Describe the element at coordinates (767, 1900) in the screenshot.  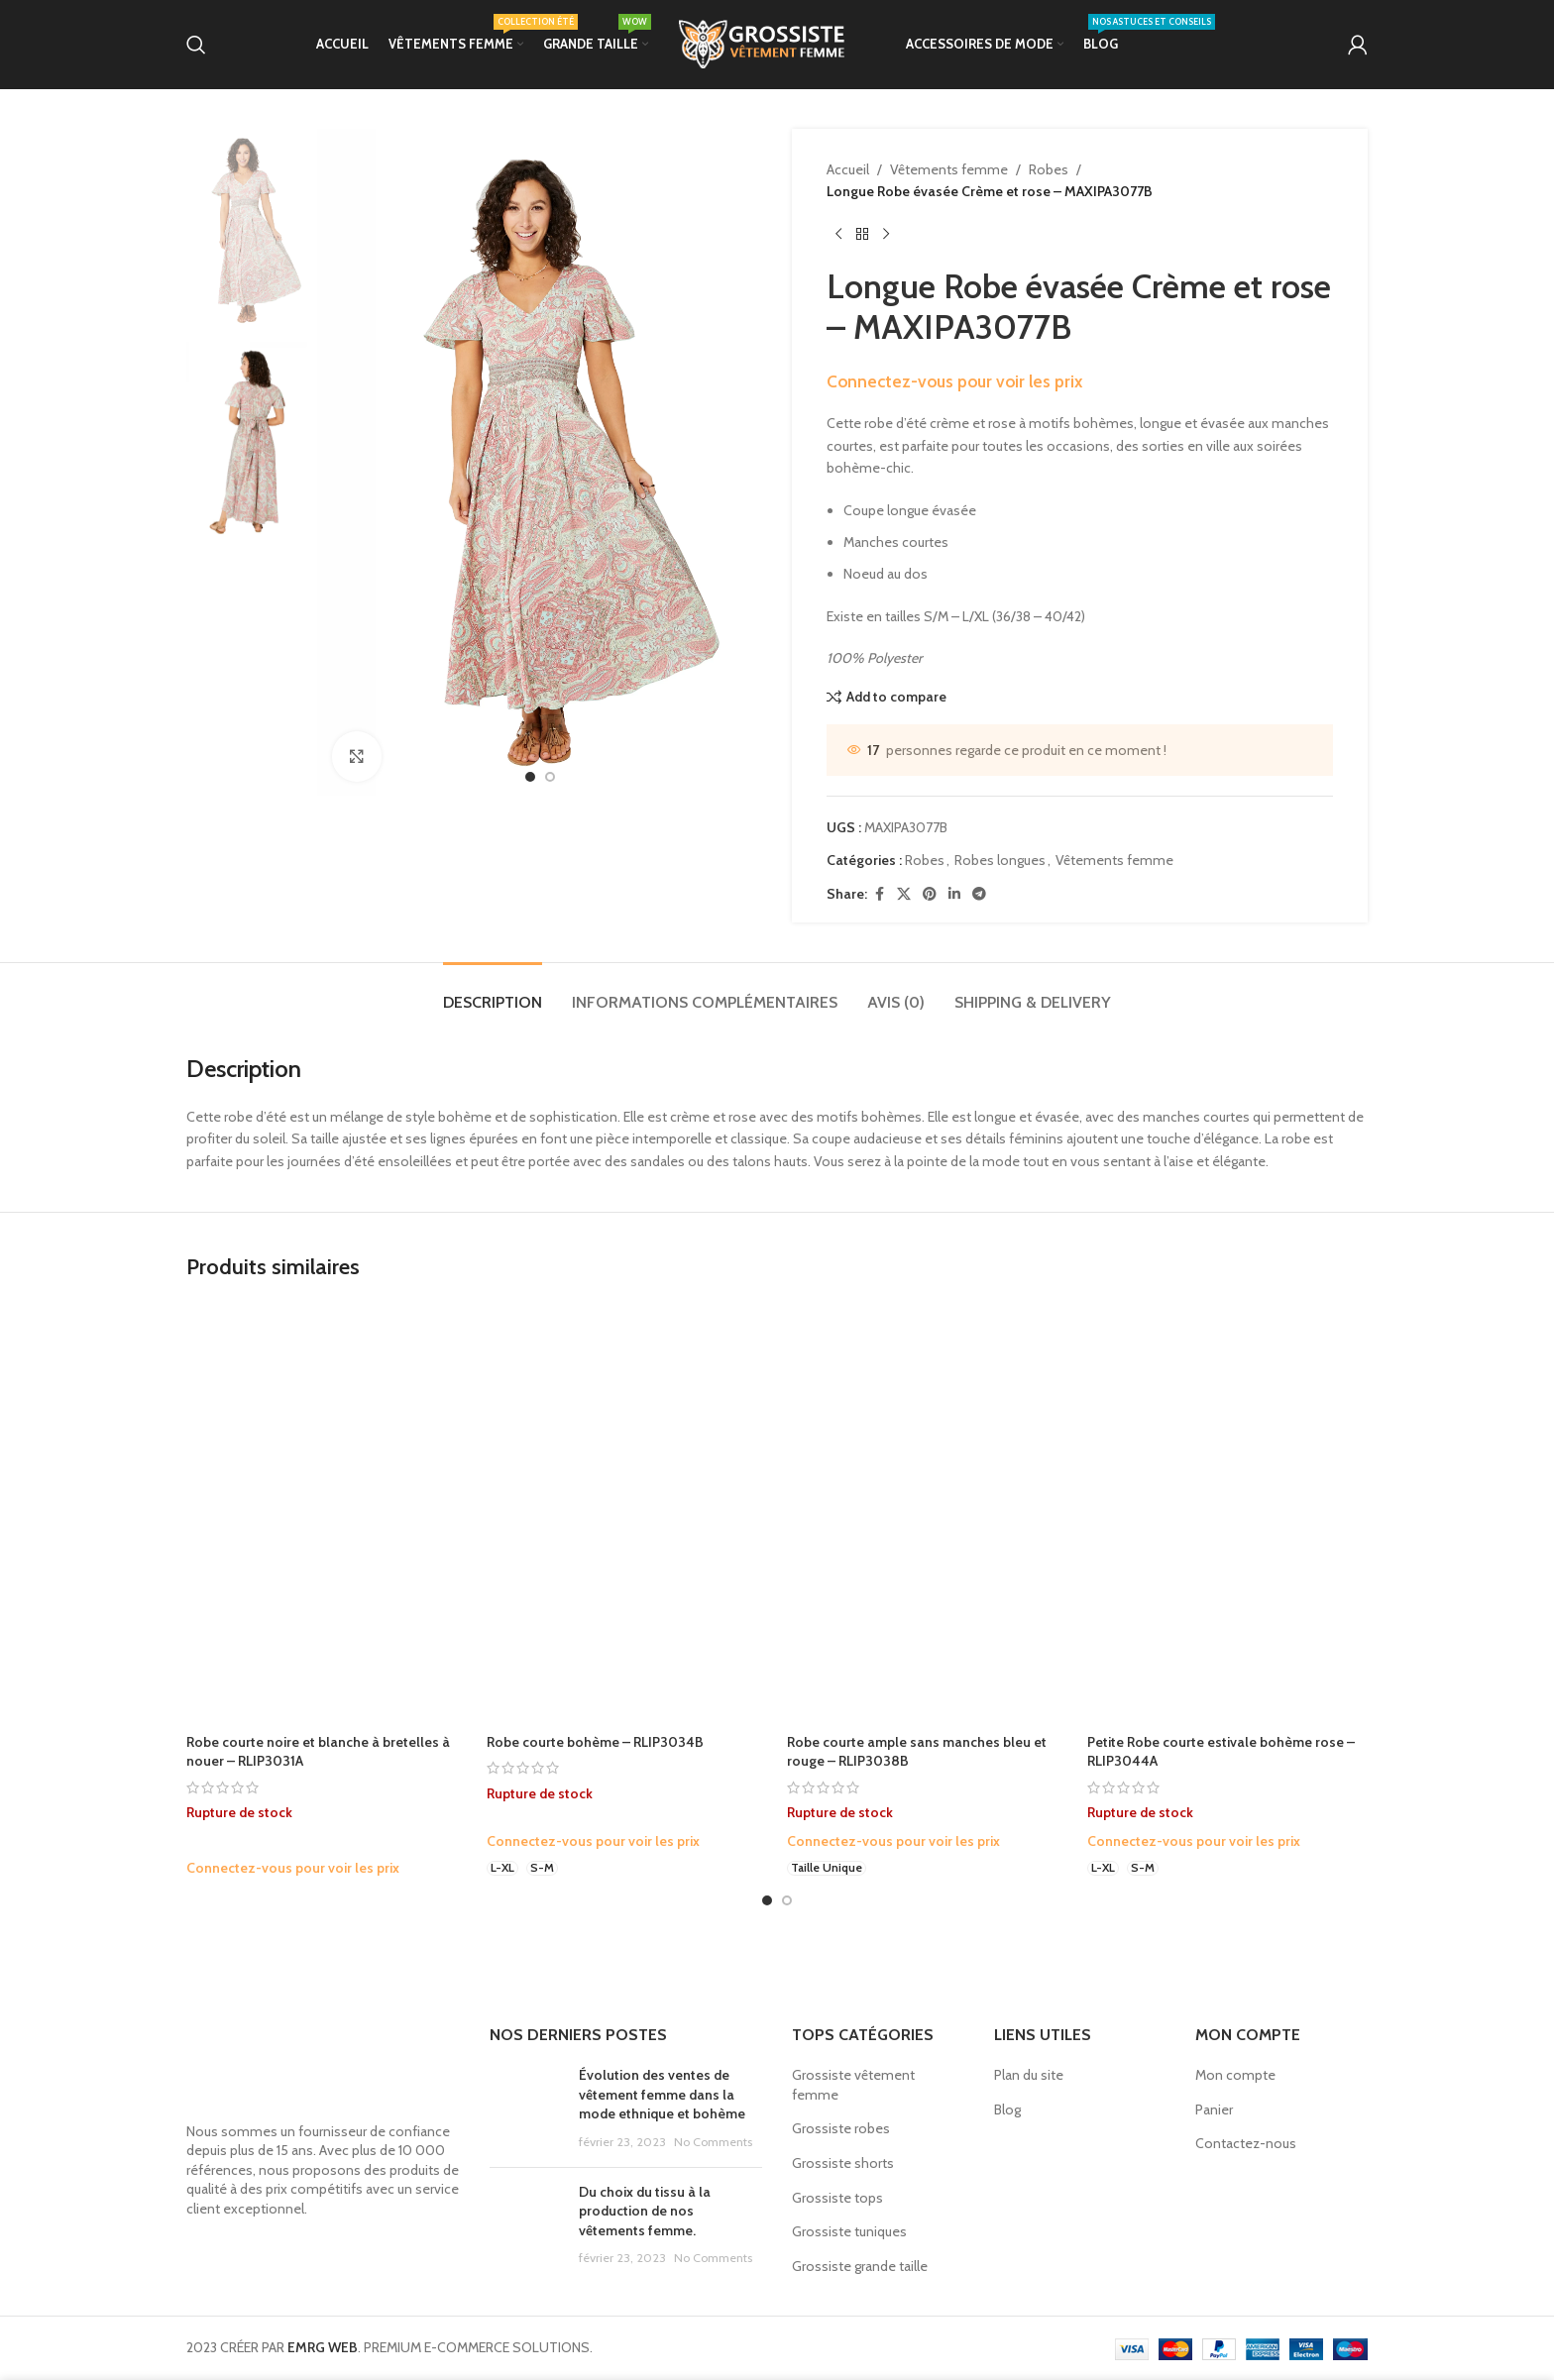
I see `[Go to slide 1]` at that location.